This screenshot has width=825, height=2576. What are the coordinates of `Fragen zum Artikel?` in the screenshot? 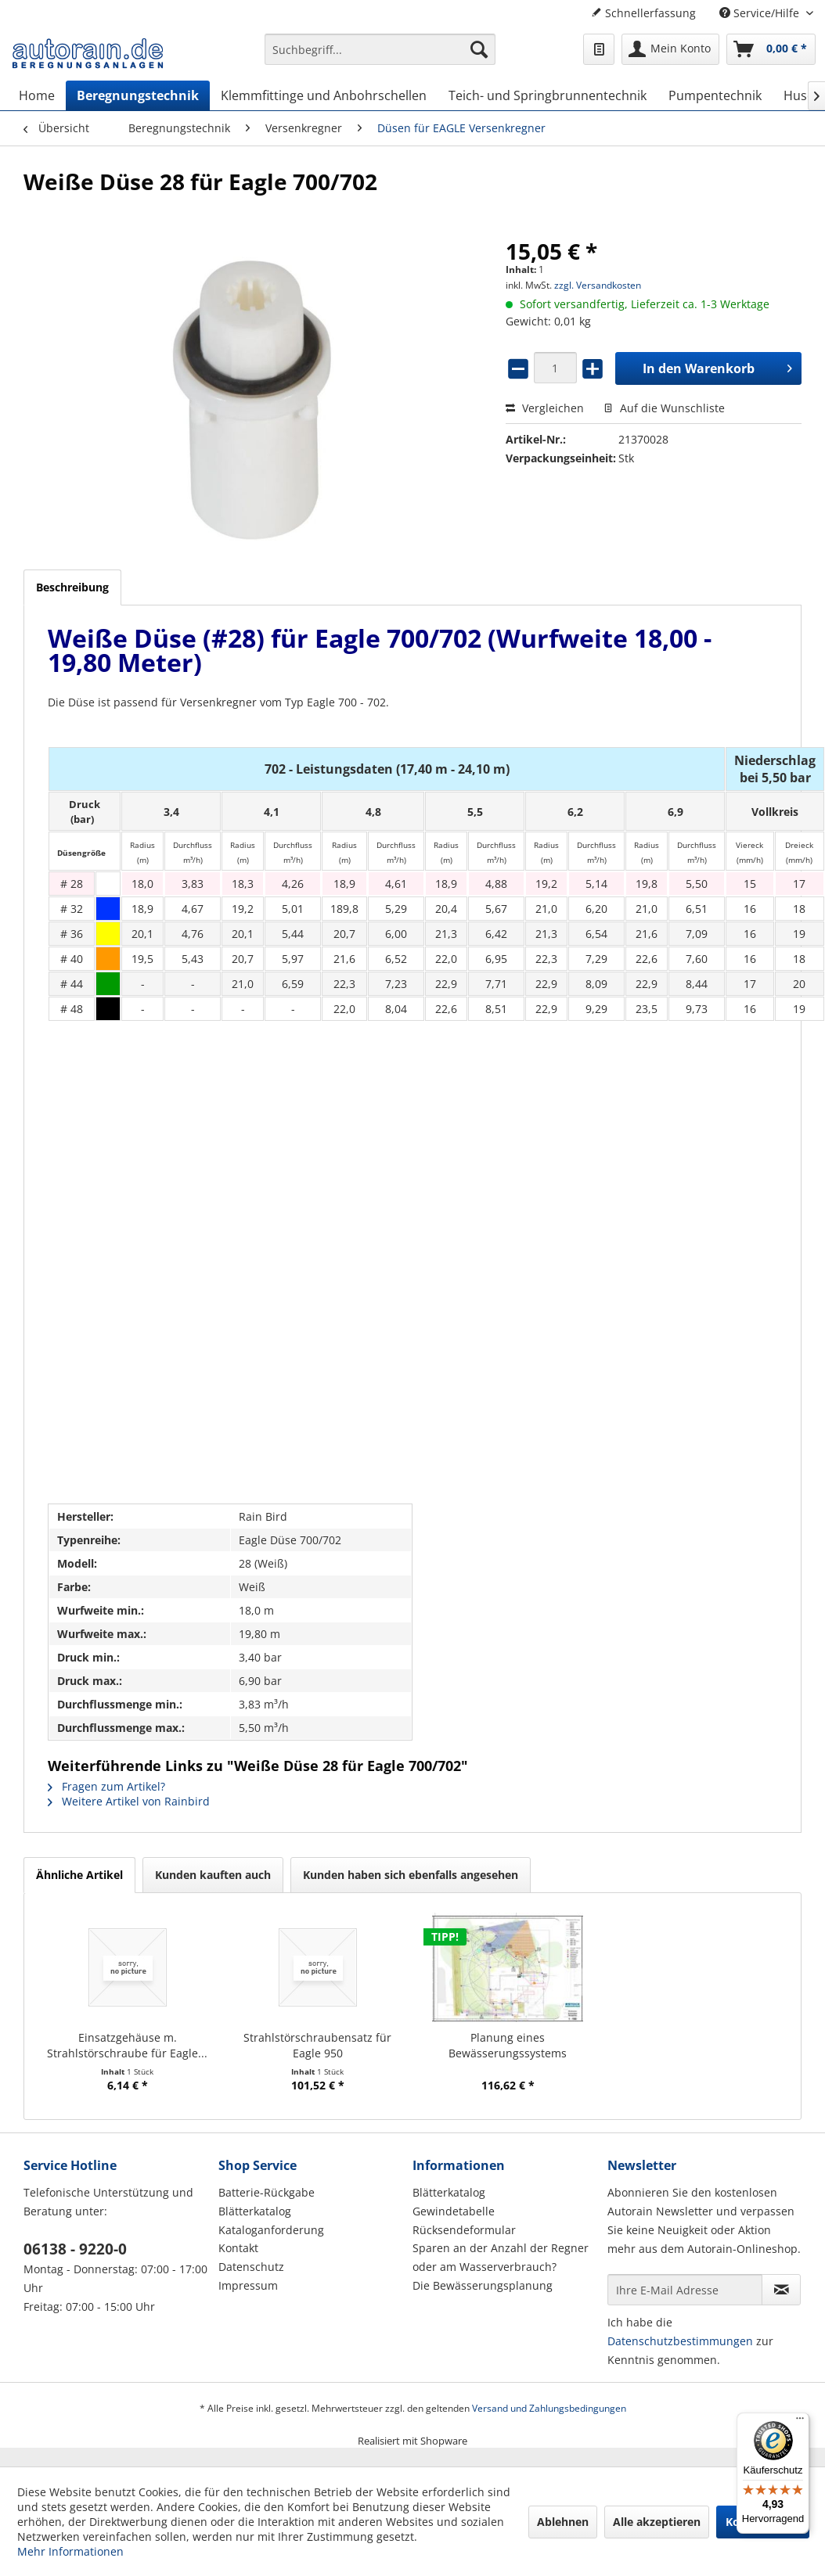 It's located at (106, 1786).